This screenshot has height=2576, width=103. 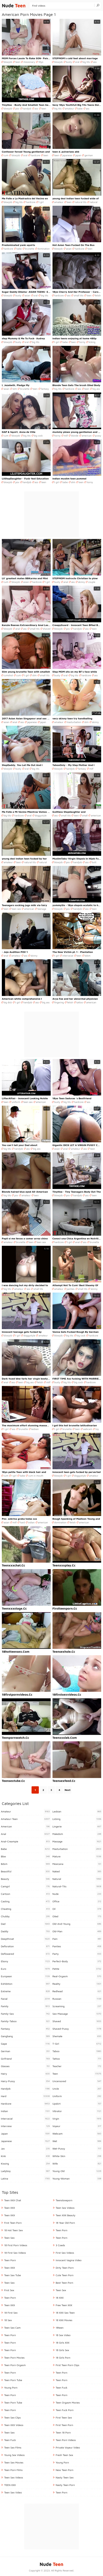 I want to click on teacher, so click(x=77, y=2066).